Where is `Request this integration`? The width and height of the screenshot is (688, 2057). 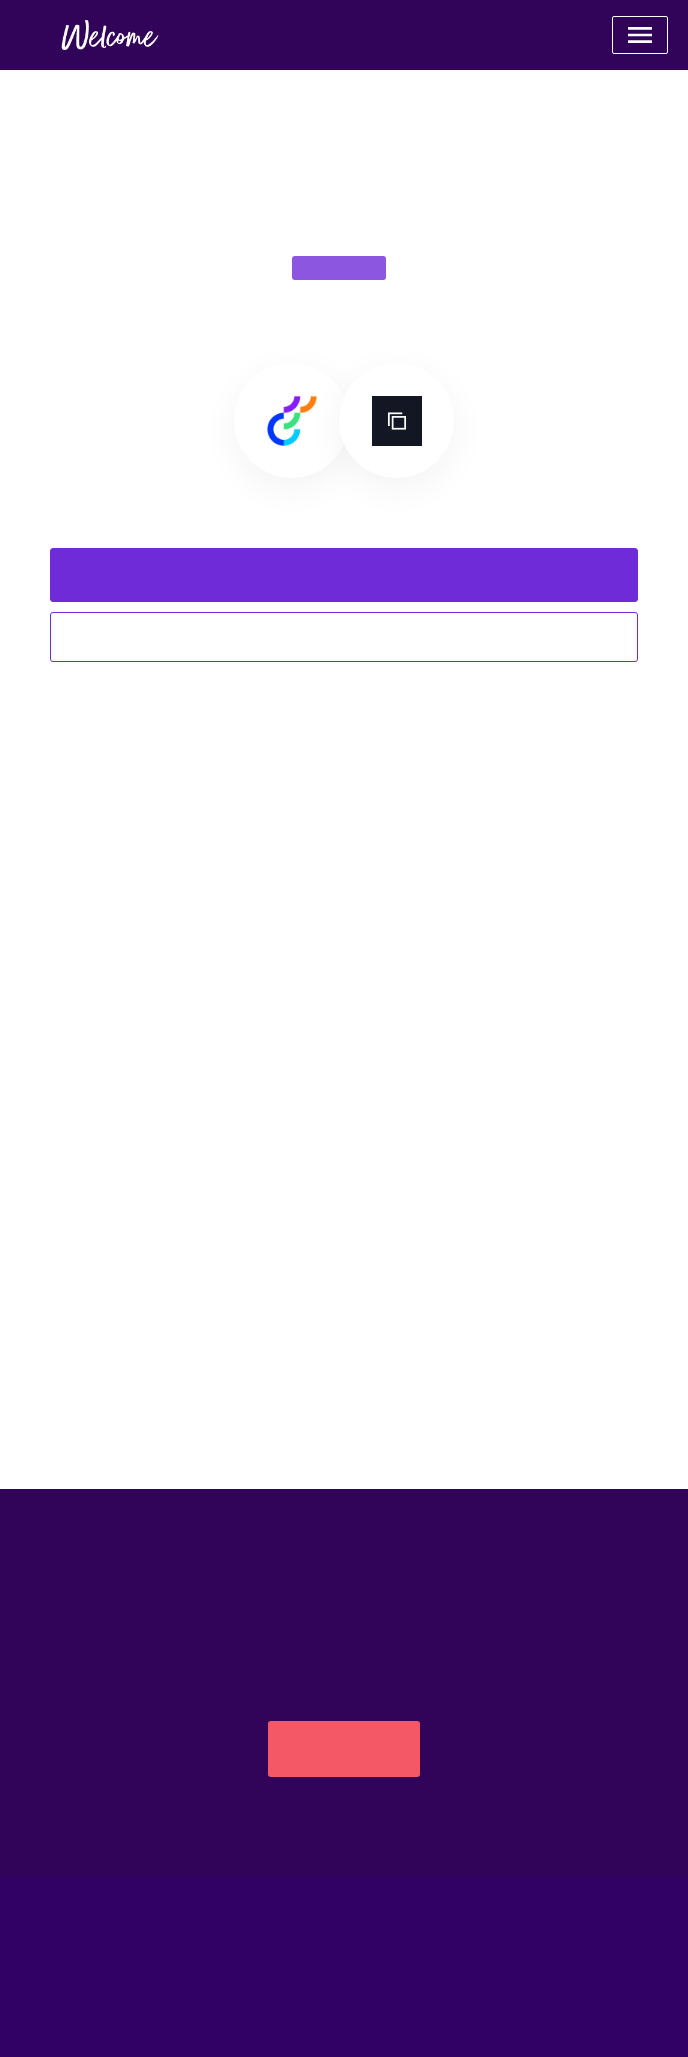
Request this integration is located at coordinates (343, 574).